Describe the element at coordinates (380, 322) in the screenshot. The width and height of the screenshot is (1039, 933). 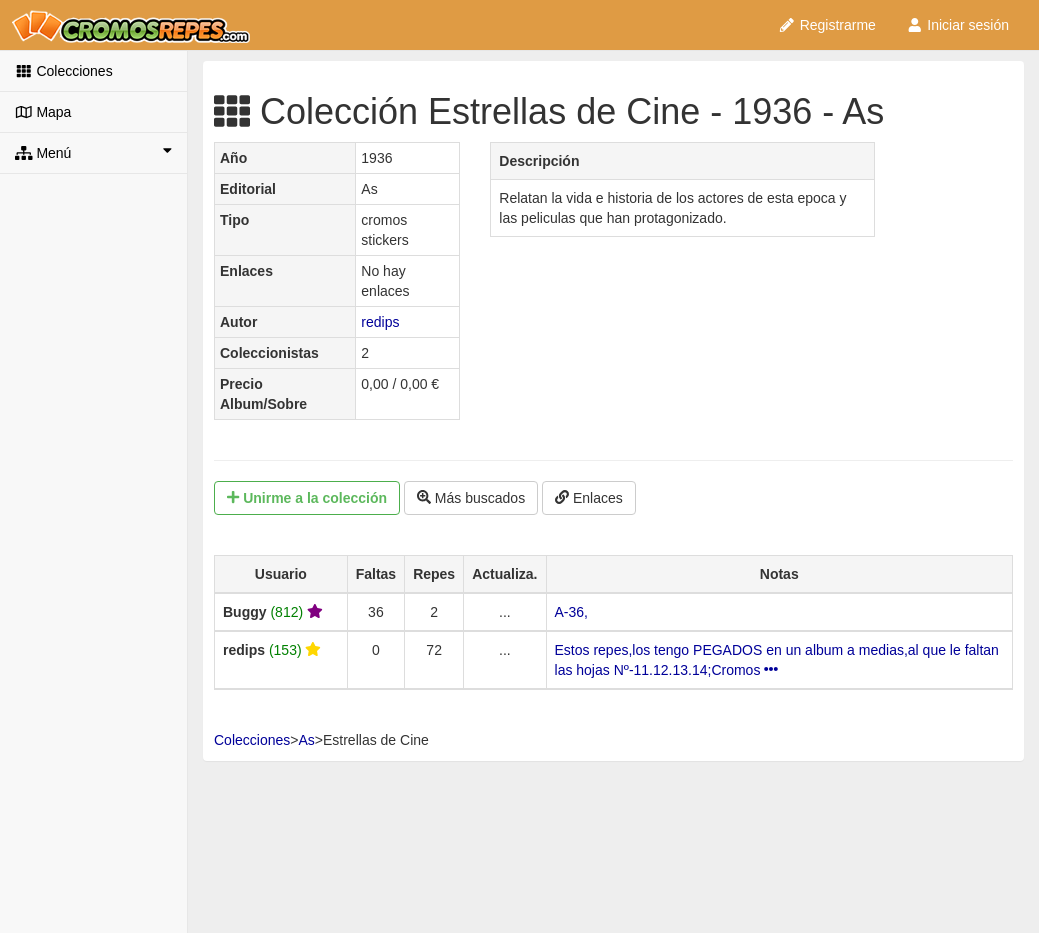
I see `redips` at that location.